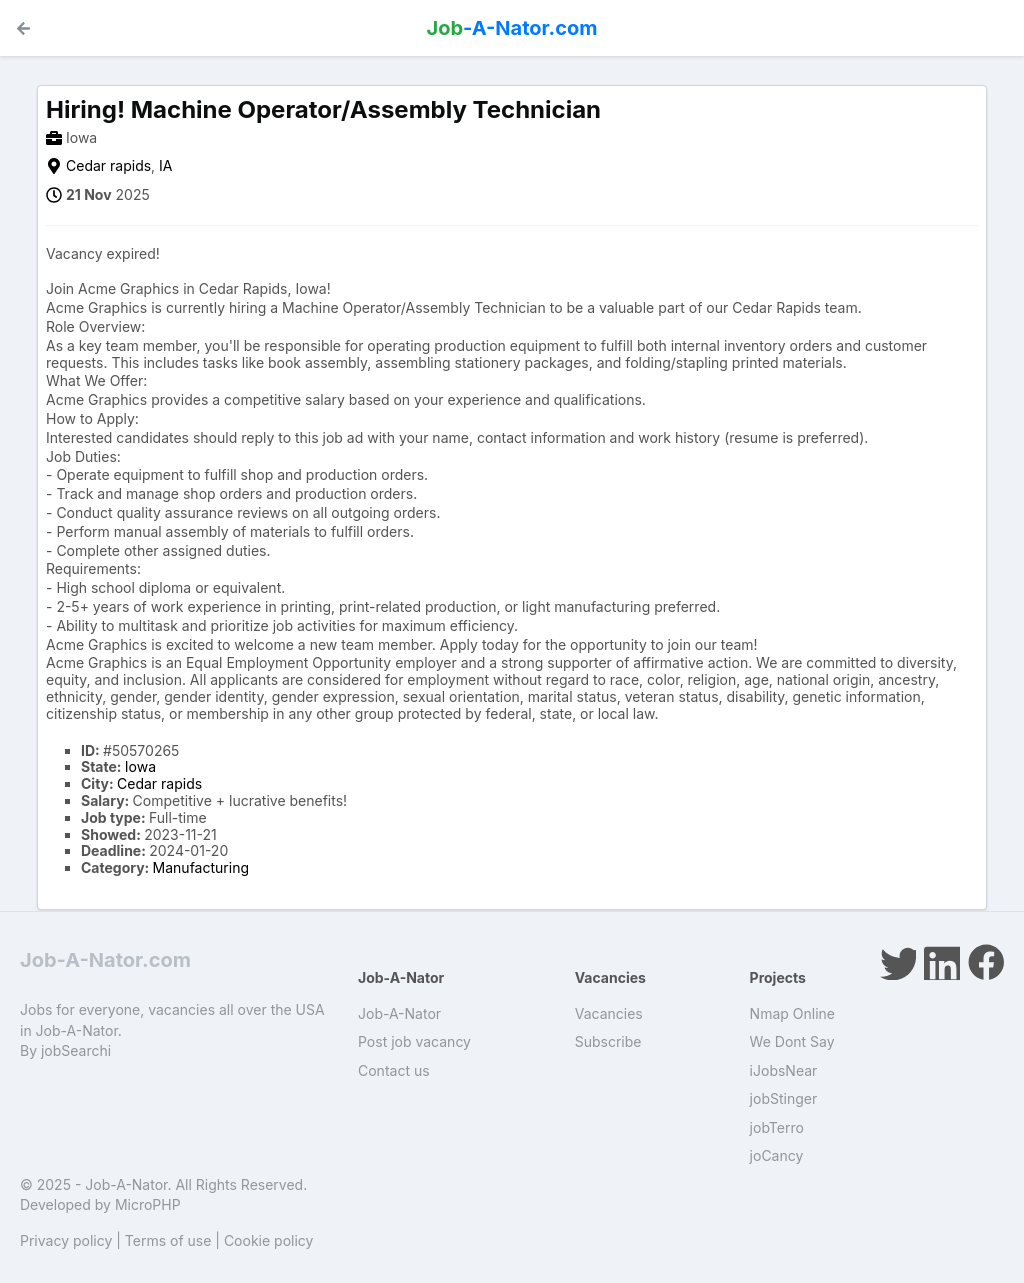 Image resolution: width=1024 pixels, height=1283 pixels. I want to click on Cookie policy, so click(269, 1240).